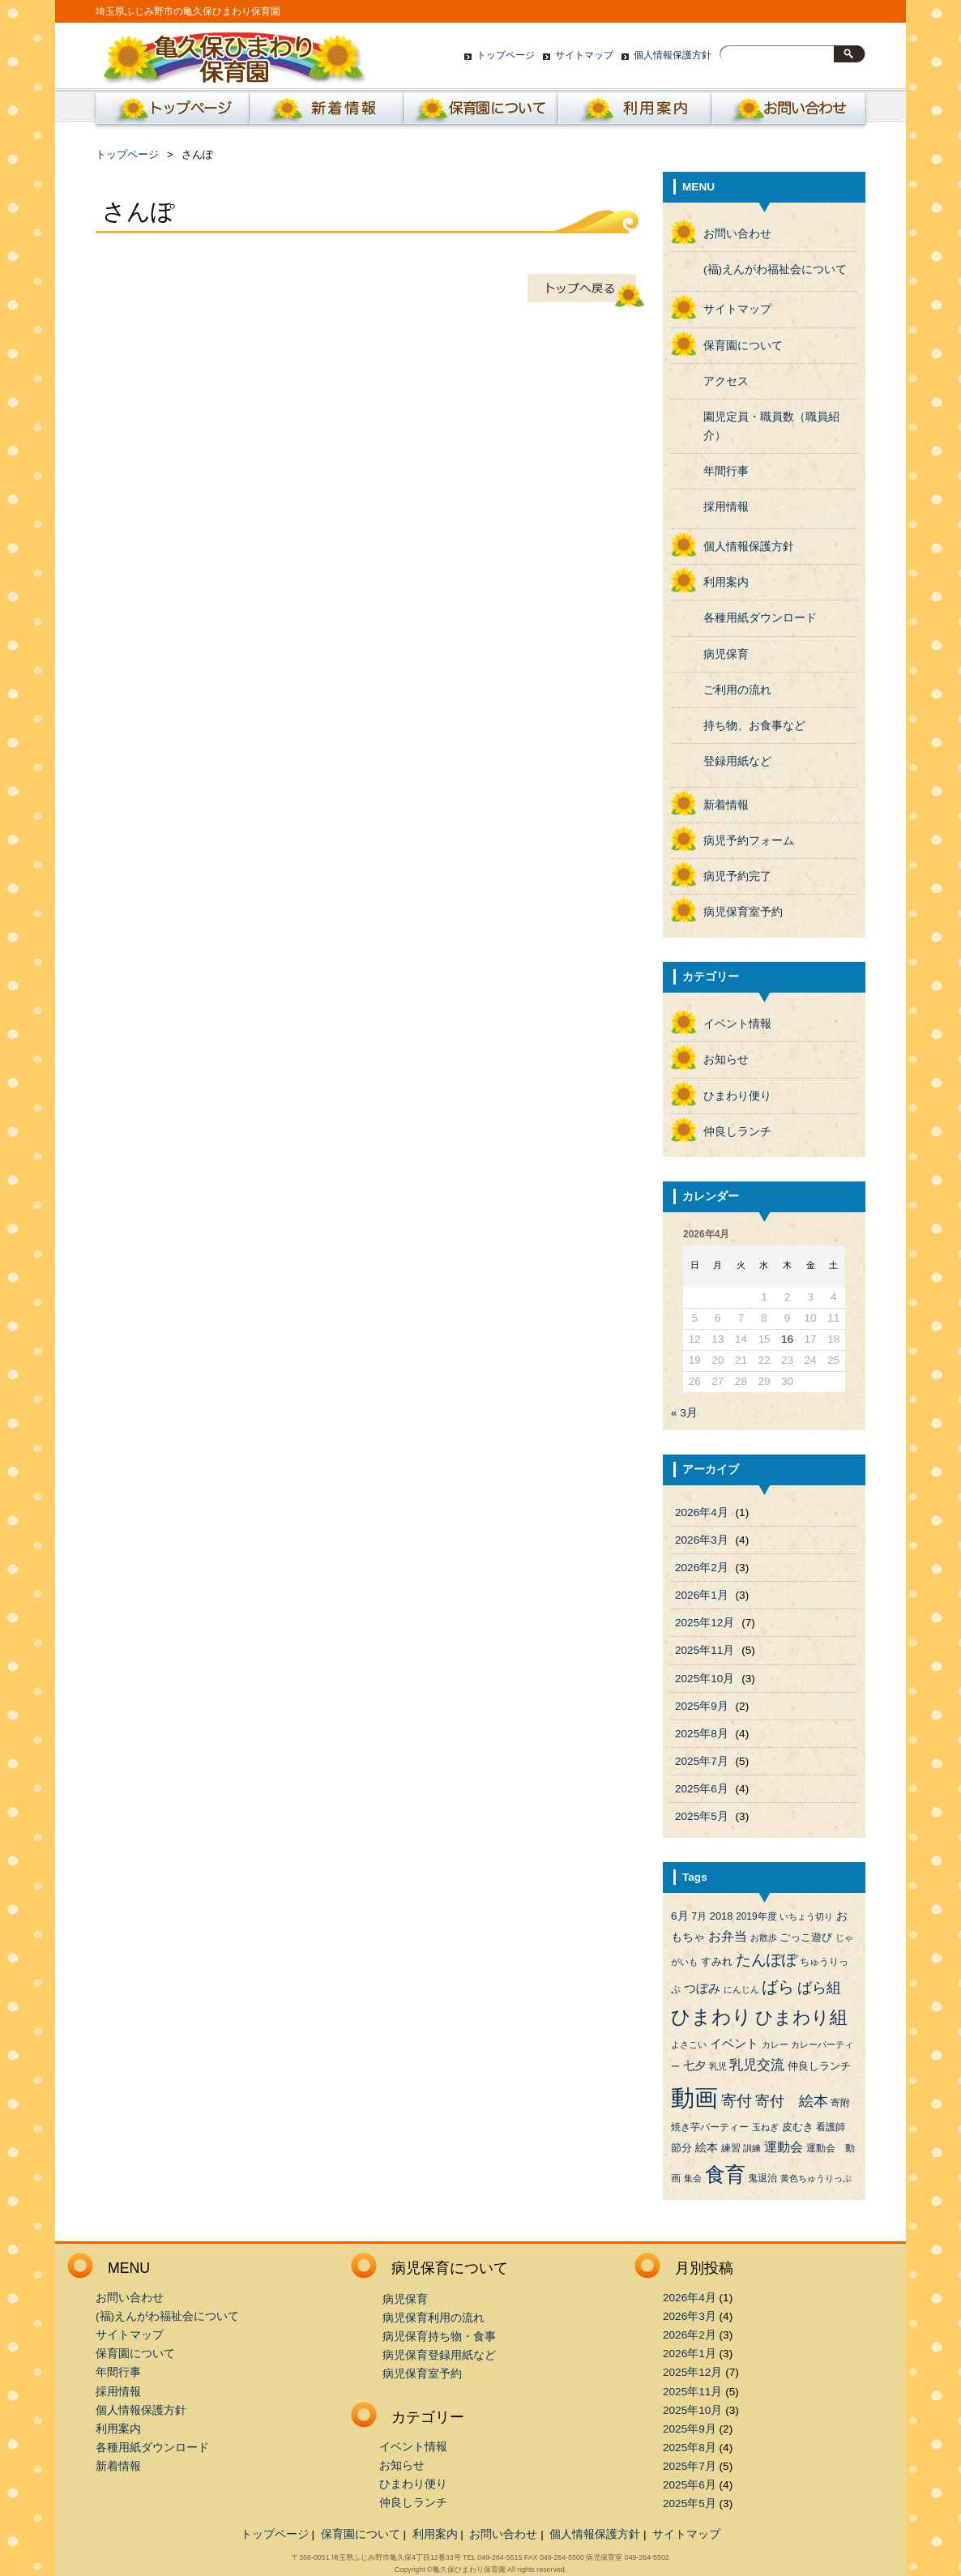 This screenshot has width=961, height=2576. What do you see at coordinates (710, 2127) in the screenshot?
I see `焼き芋パーティー [焼き芋パーティー (4個の項目)]` at bounding box center [710, 2127].